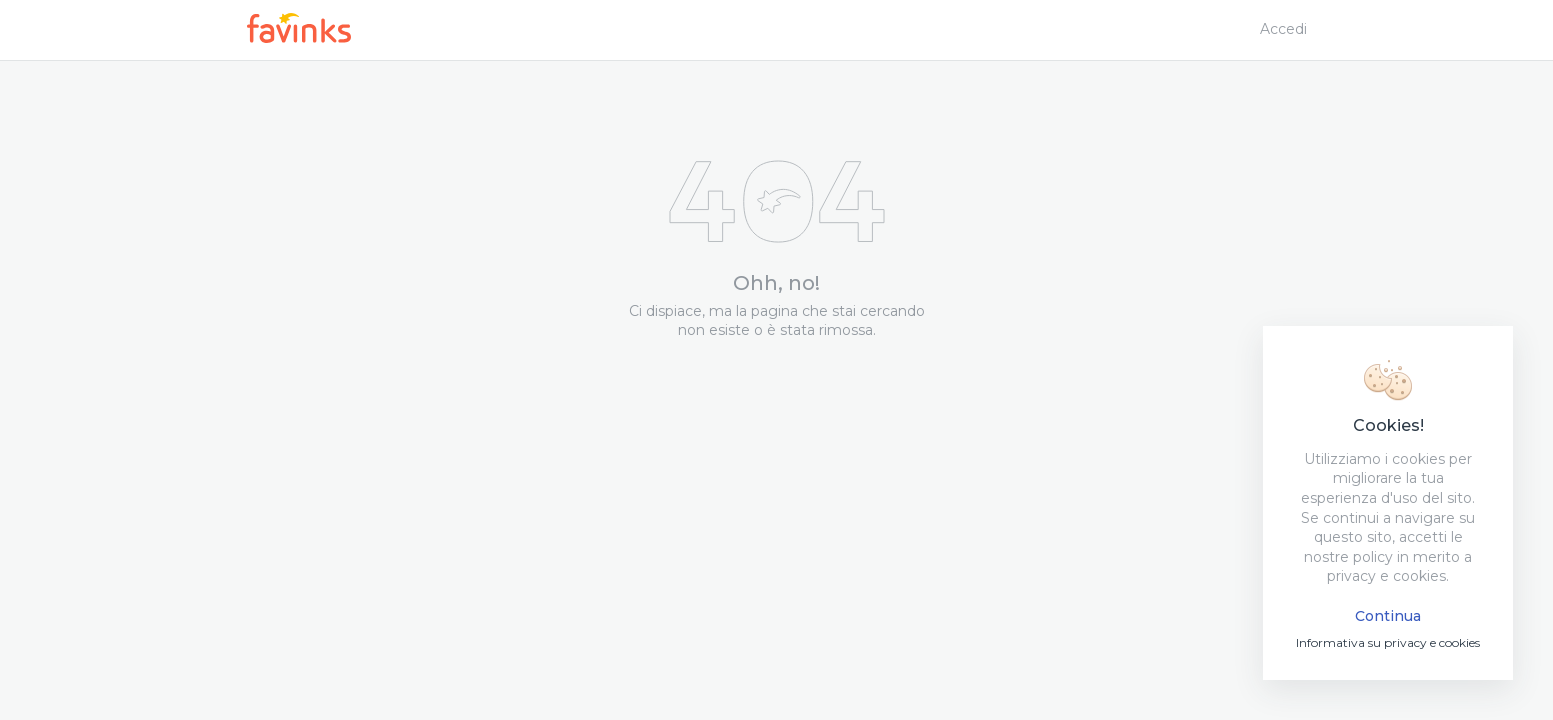 The height and width of the screenshot is (720, 1553). Describe the element at coordinates (1283, 29) in the screenshot. I see `Accedi` at that location.